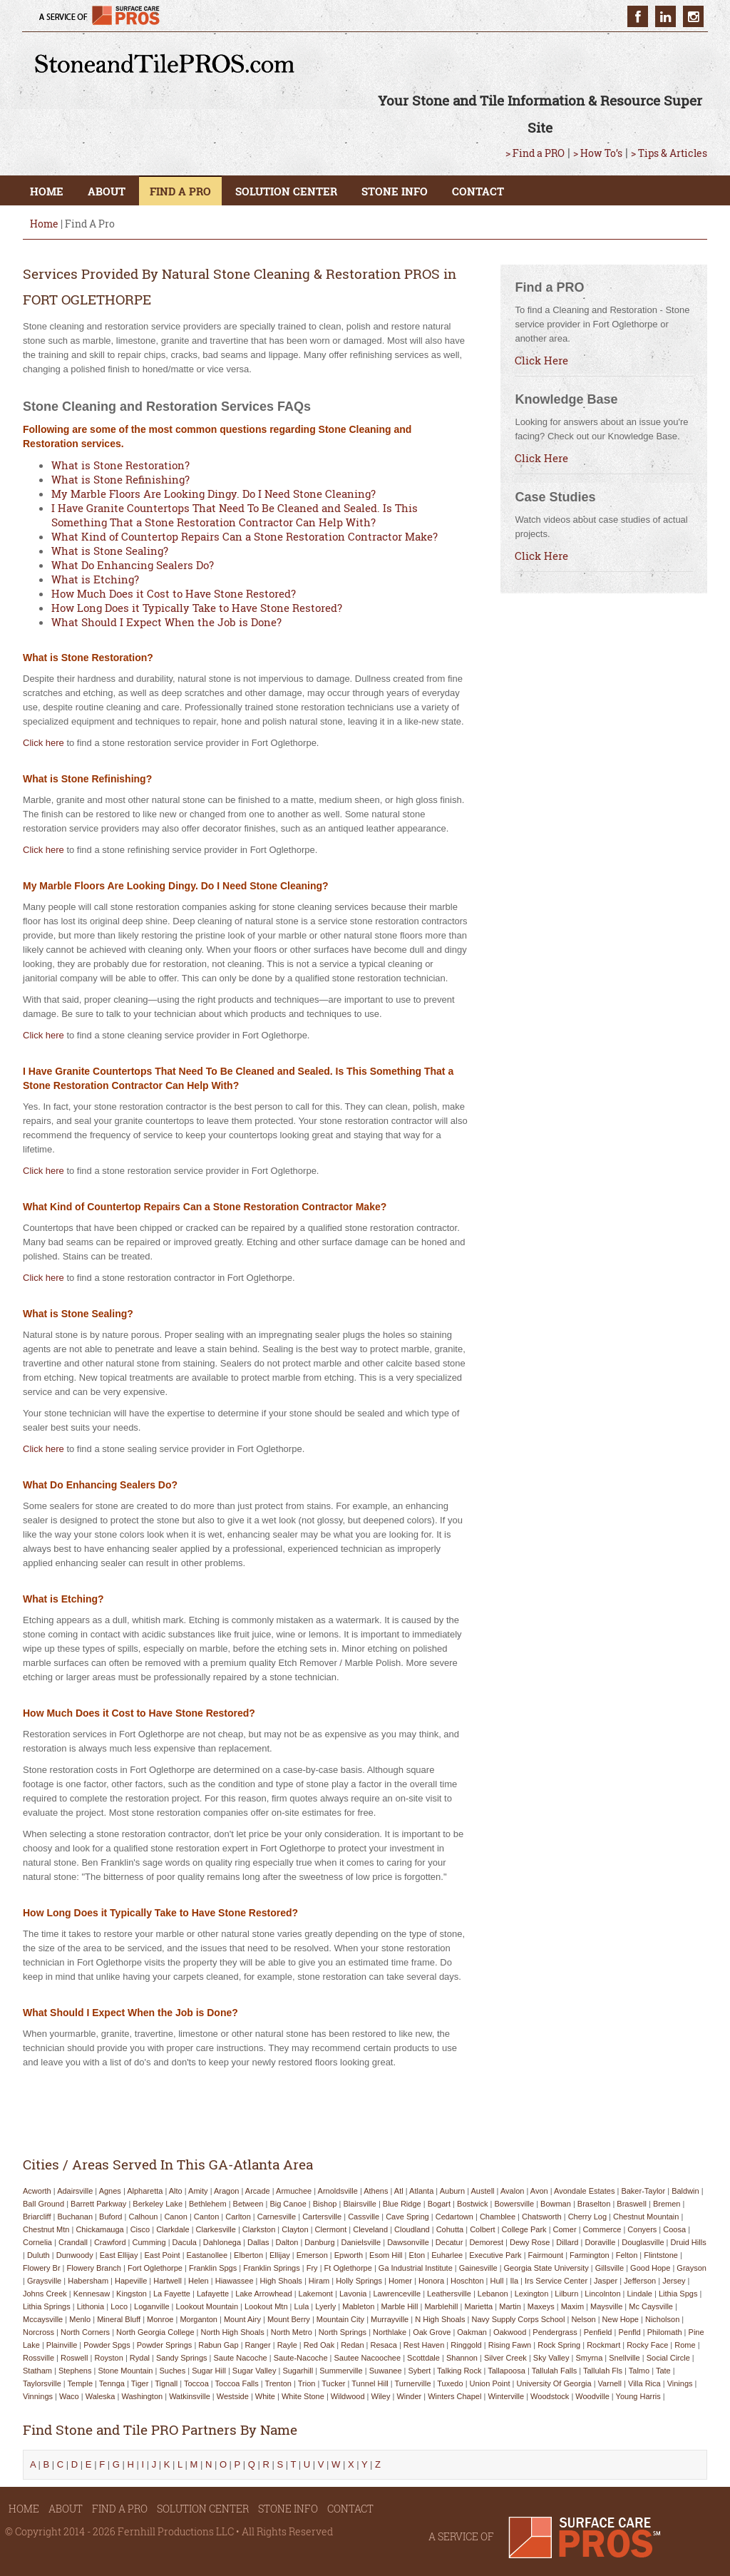 The height and width of the screenshot is (2576, 730). I want to click on tallulah fls, so click(602, 2370).